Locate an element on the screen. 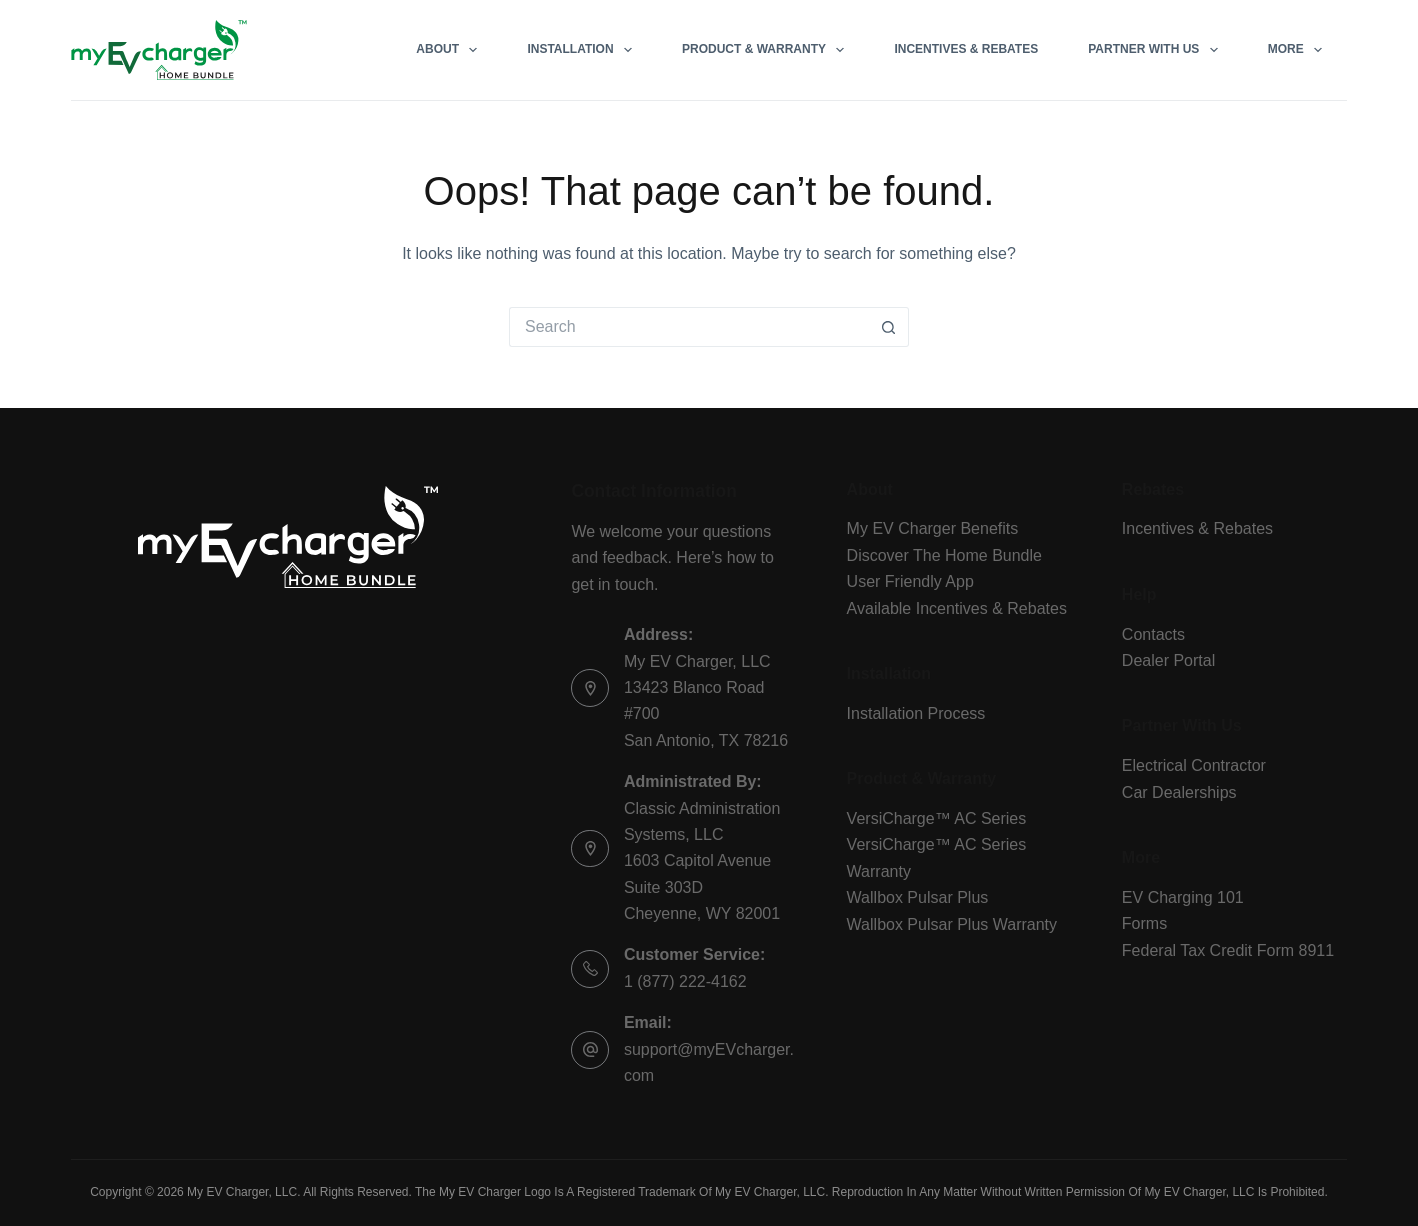 Image resolution: width=1418 pixels, height=1226 pixels. About is located at coordinates (450, 50).